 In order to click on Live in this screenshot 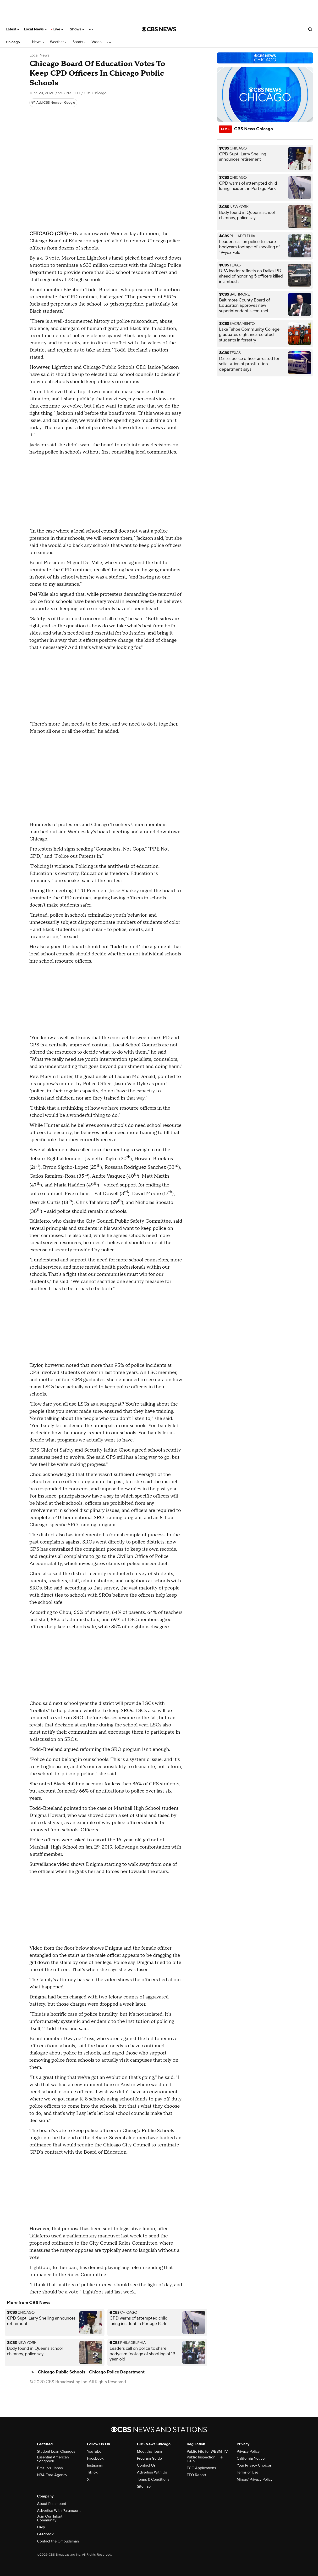, I will do `click(58, 29)`.